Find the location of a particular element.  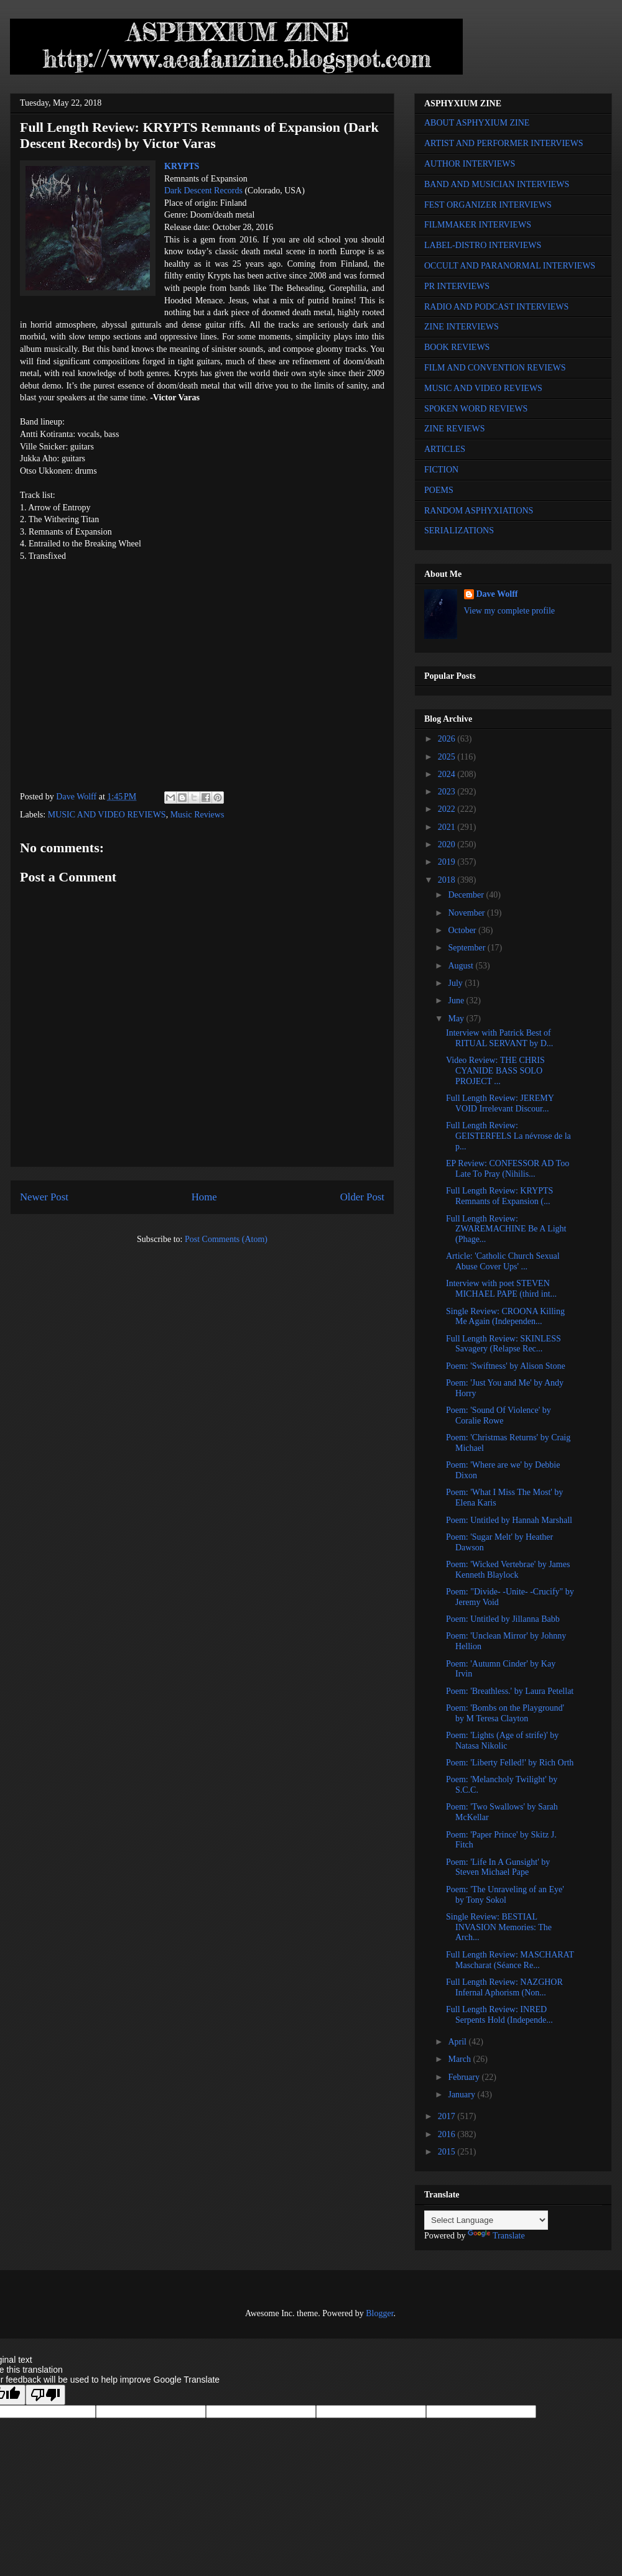

FICTION is located at coordinates (441, 469).